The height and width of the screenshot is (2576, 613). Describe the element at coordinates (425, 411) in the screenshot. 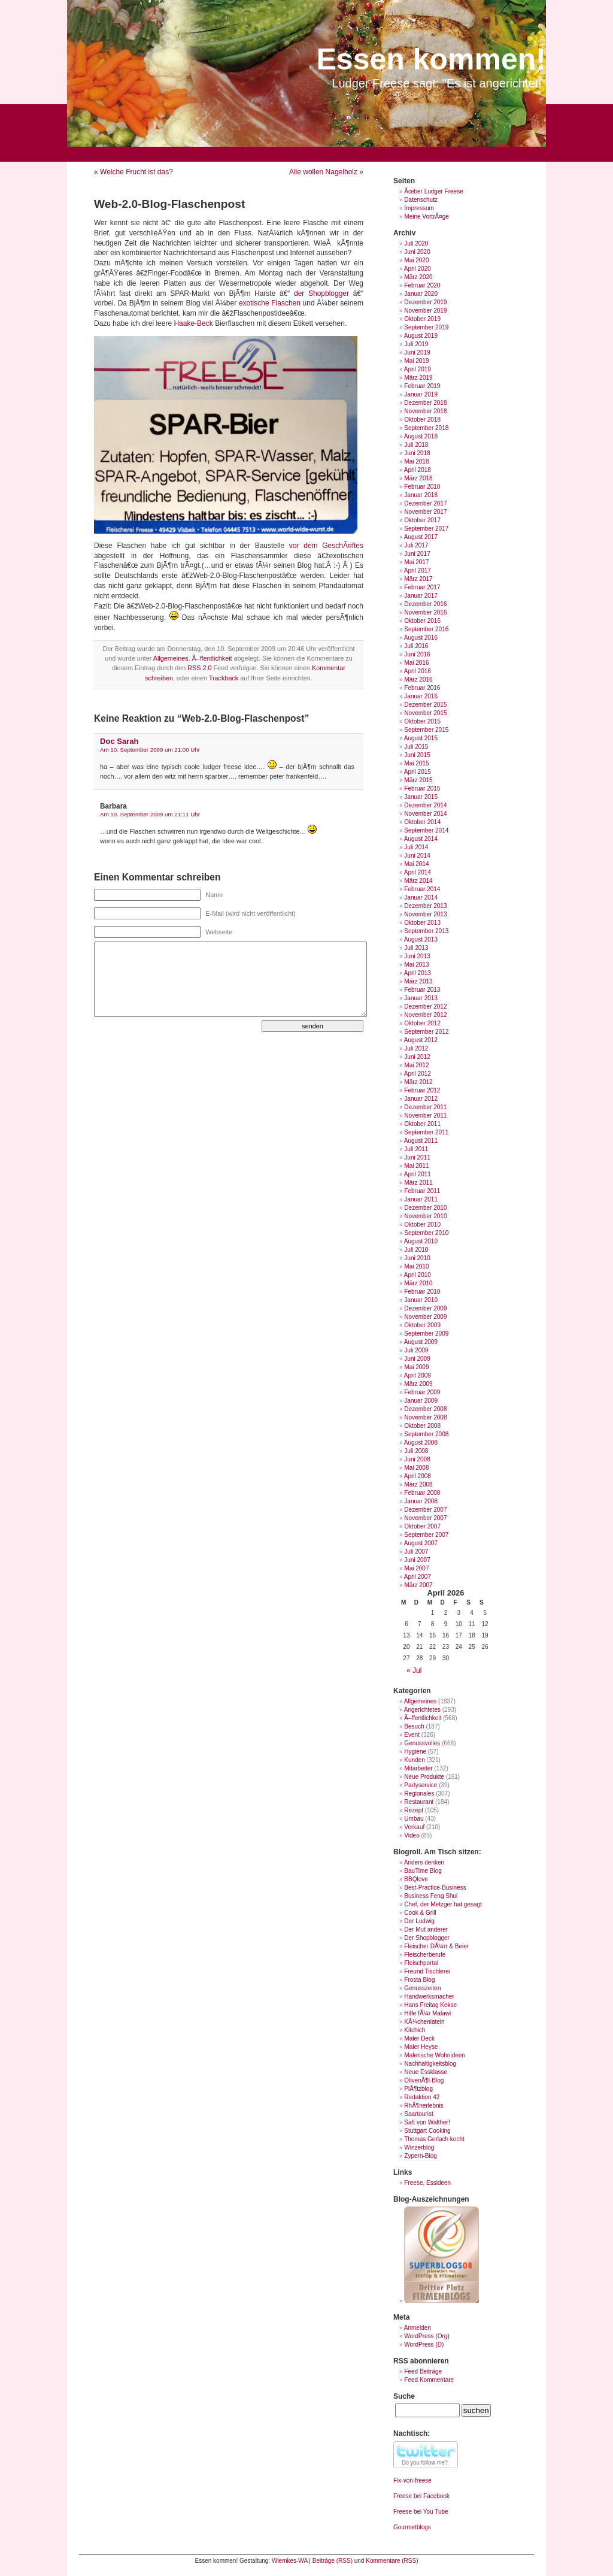

I see `November 2018` at that location.